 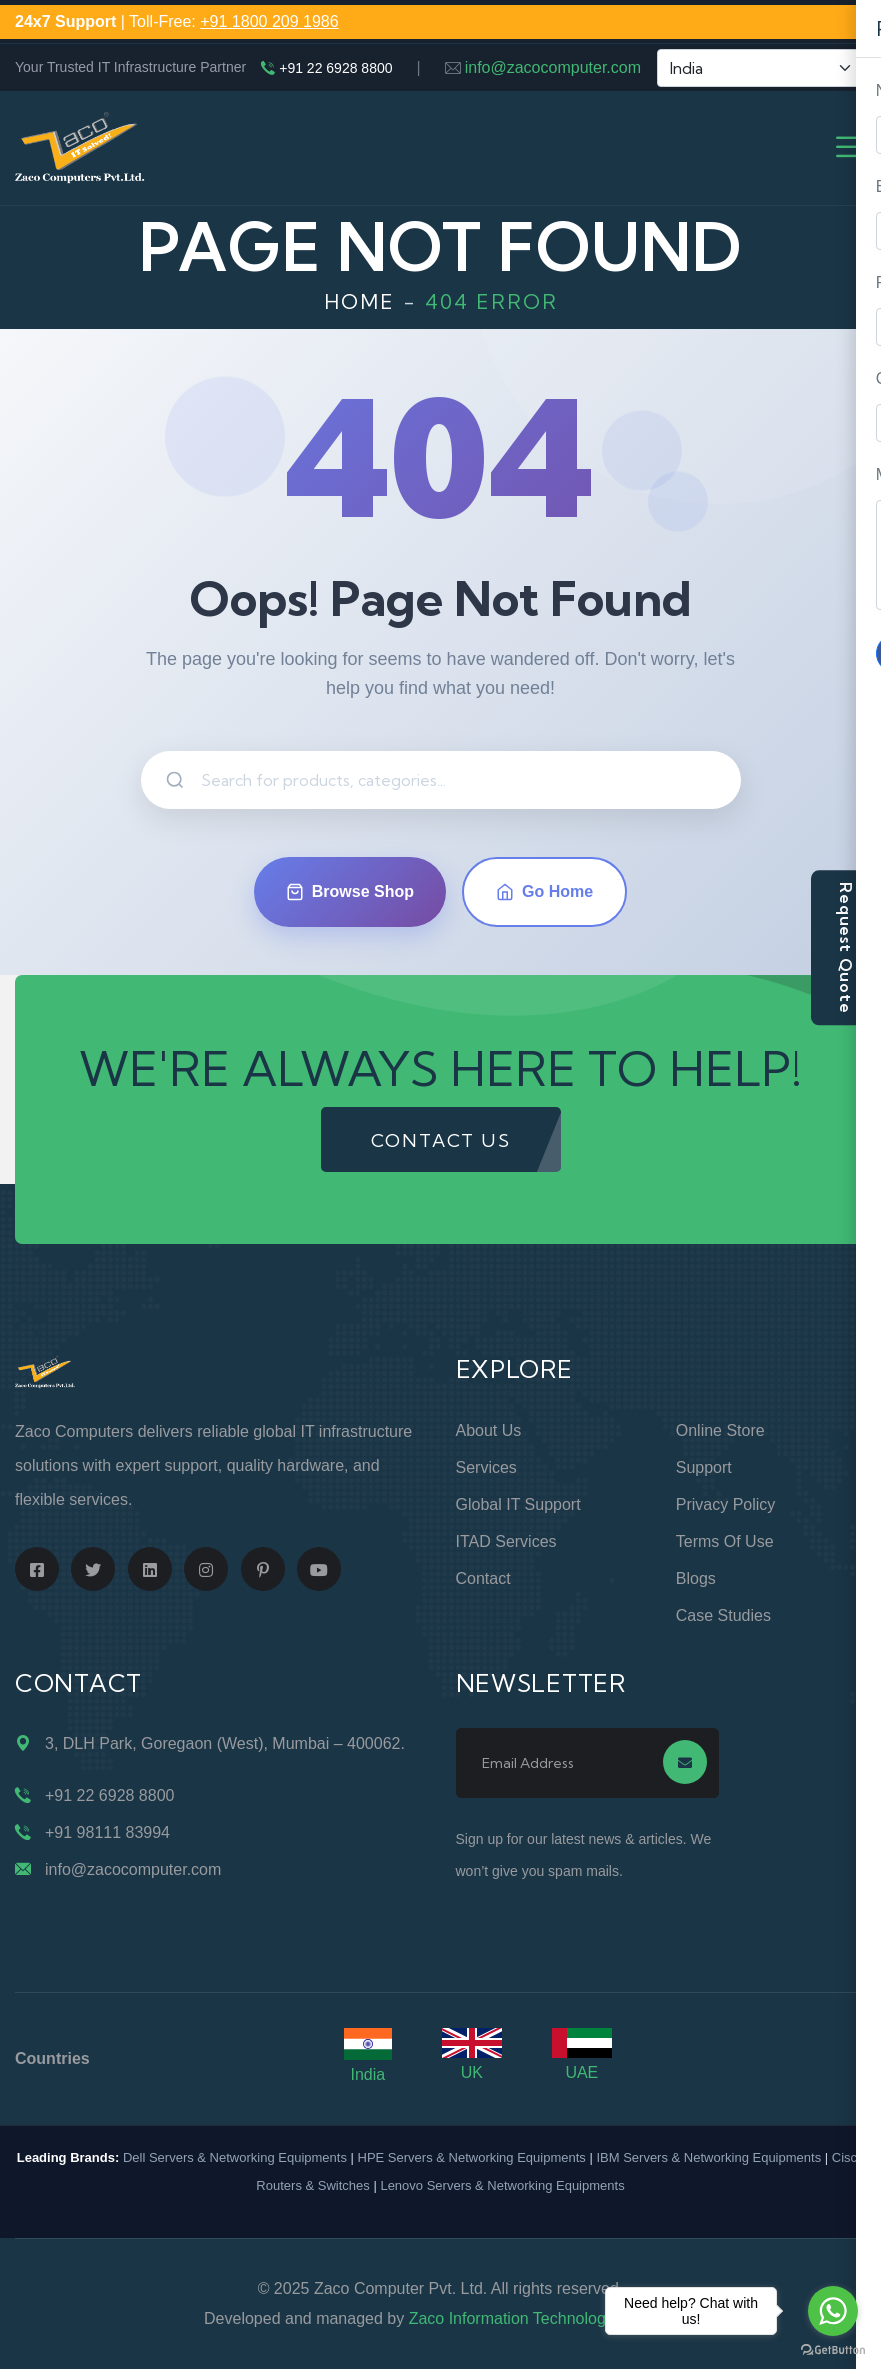 I want to click on Zaco Information Technology Pvt. Ltd., so click(x=543, y=2318).